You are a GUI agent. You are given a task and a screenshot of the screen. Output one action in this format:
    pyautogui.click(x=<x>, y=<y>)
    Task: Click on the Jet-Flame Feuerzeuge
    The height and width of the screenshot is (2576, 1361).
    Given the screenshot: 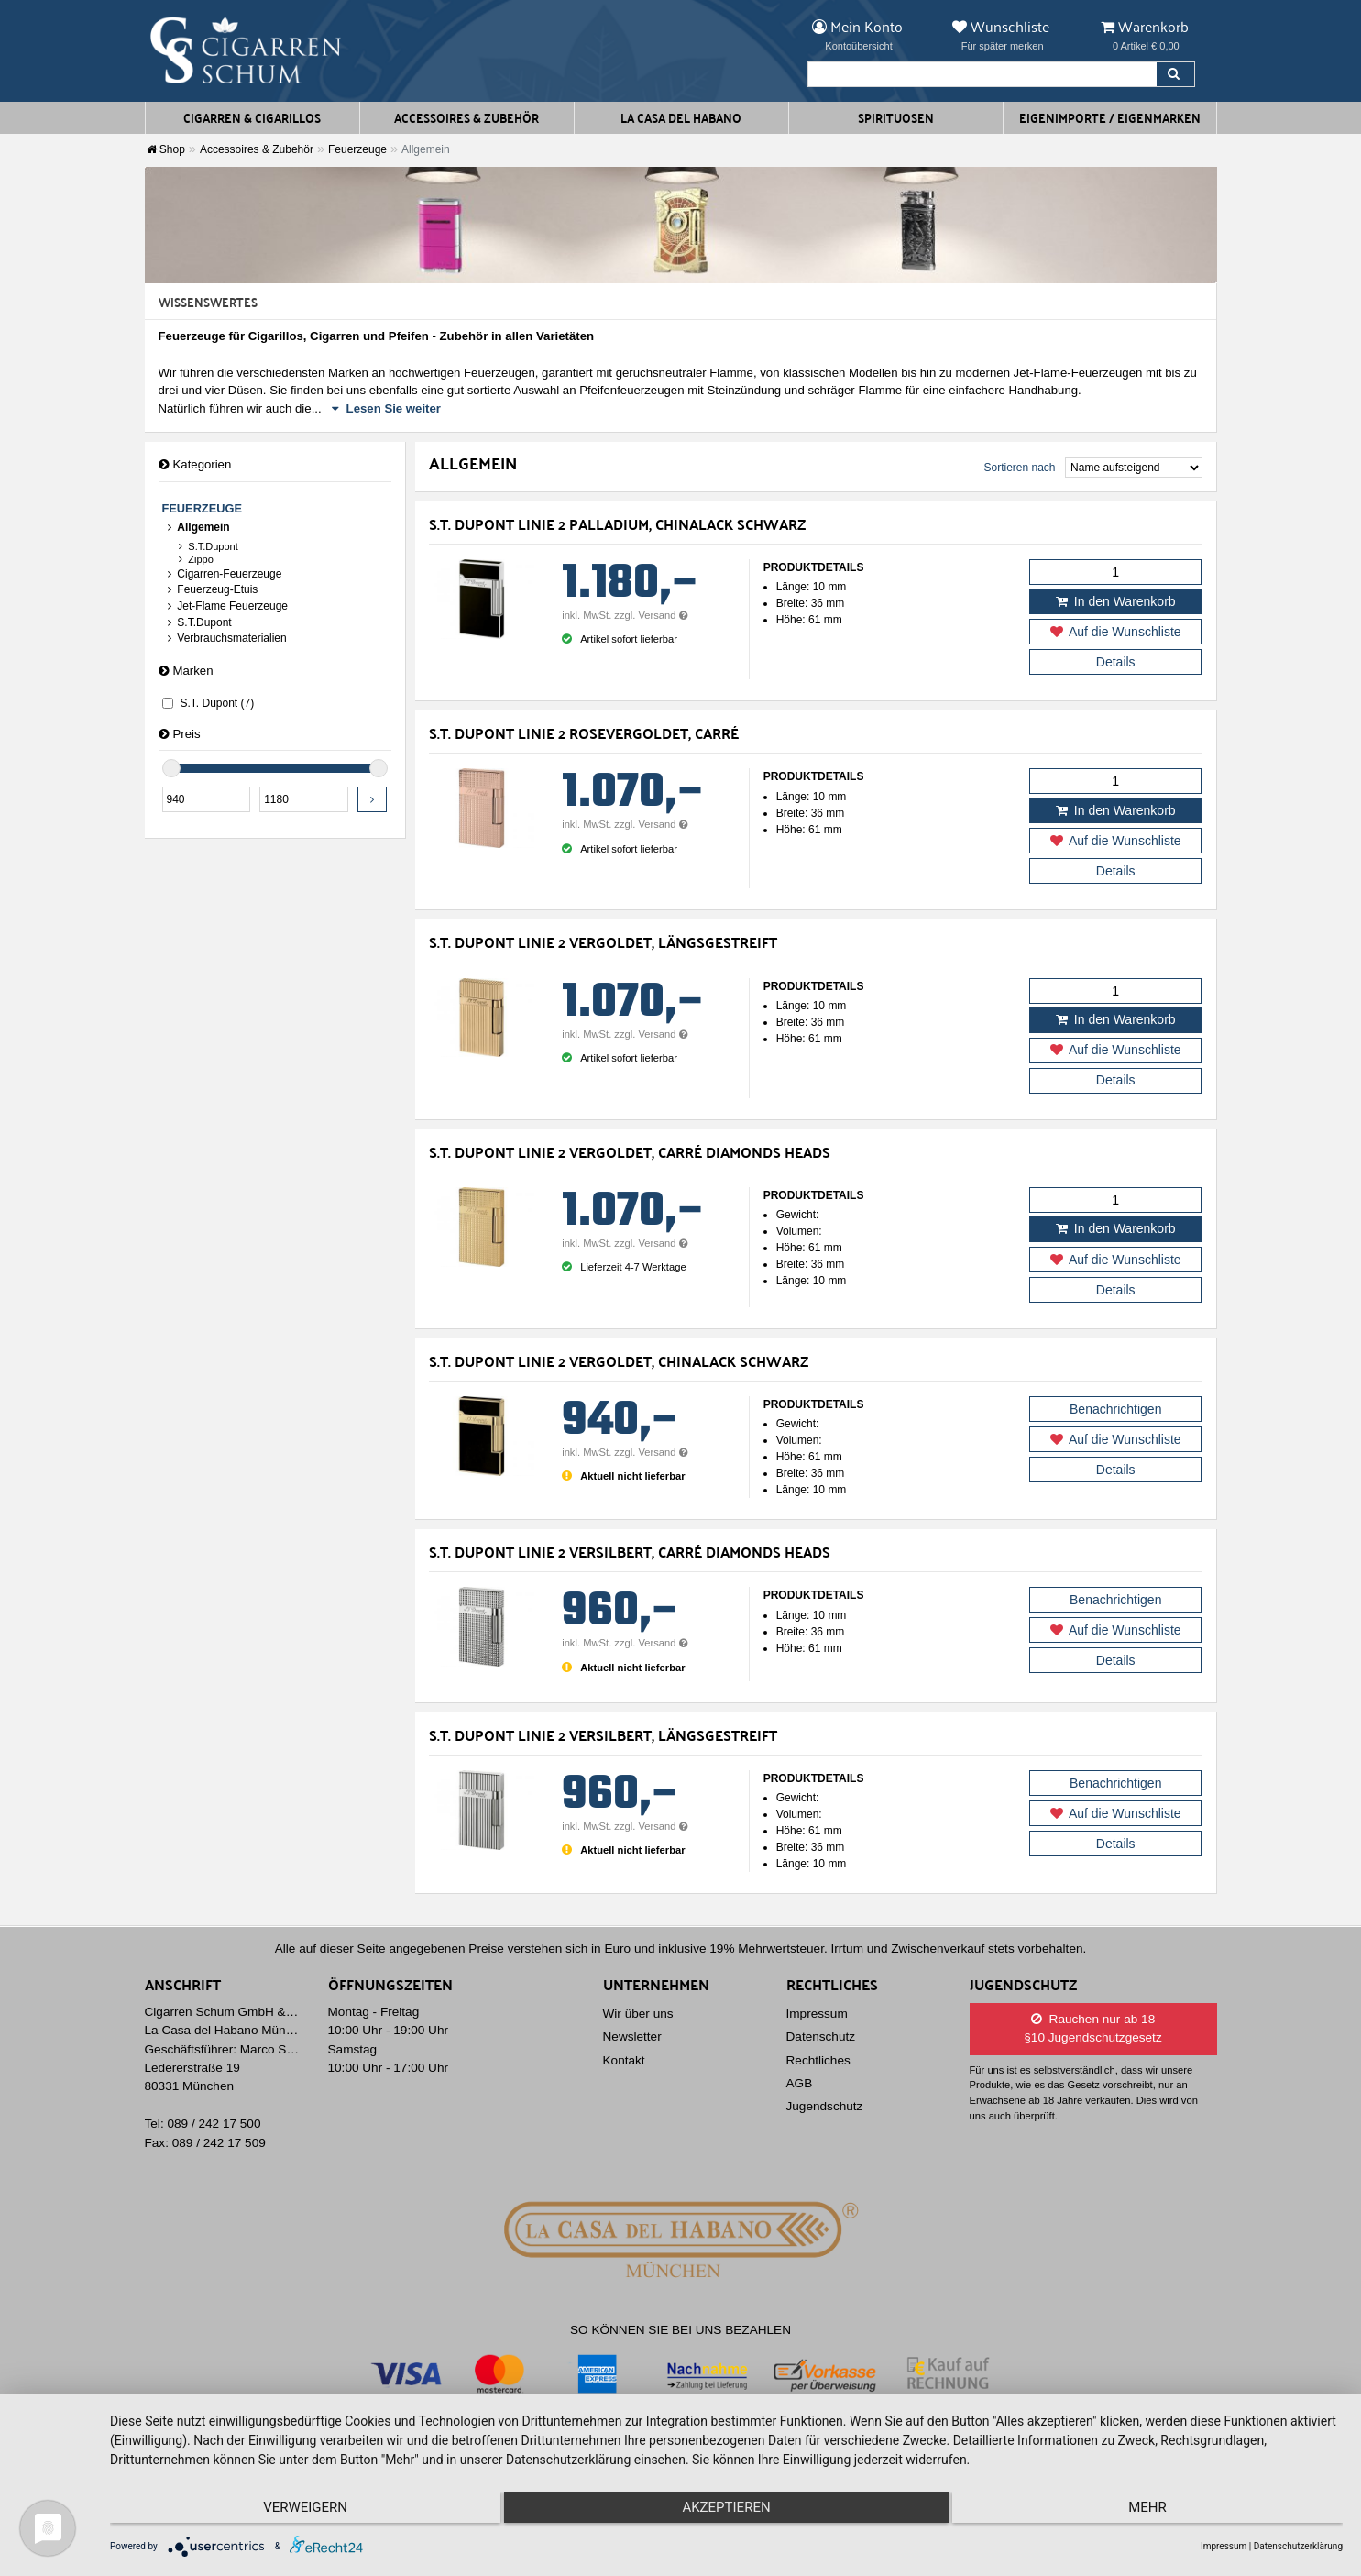 What is the action you would take?
    pyautogui.click(x=227, y=606)
    